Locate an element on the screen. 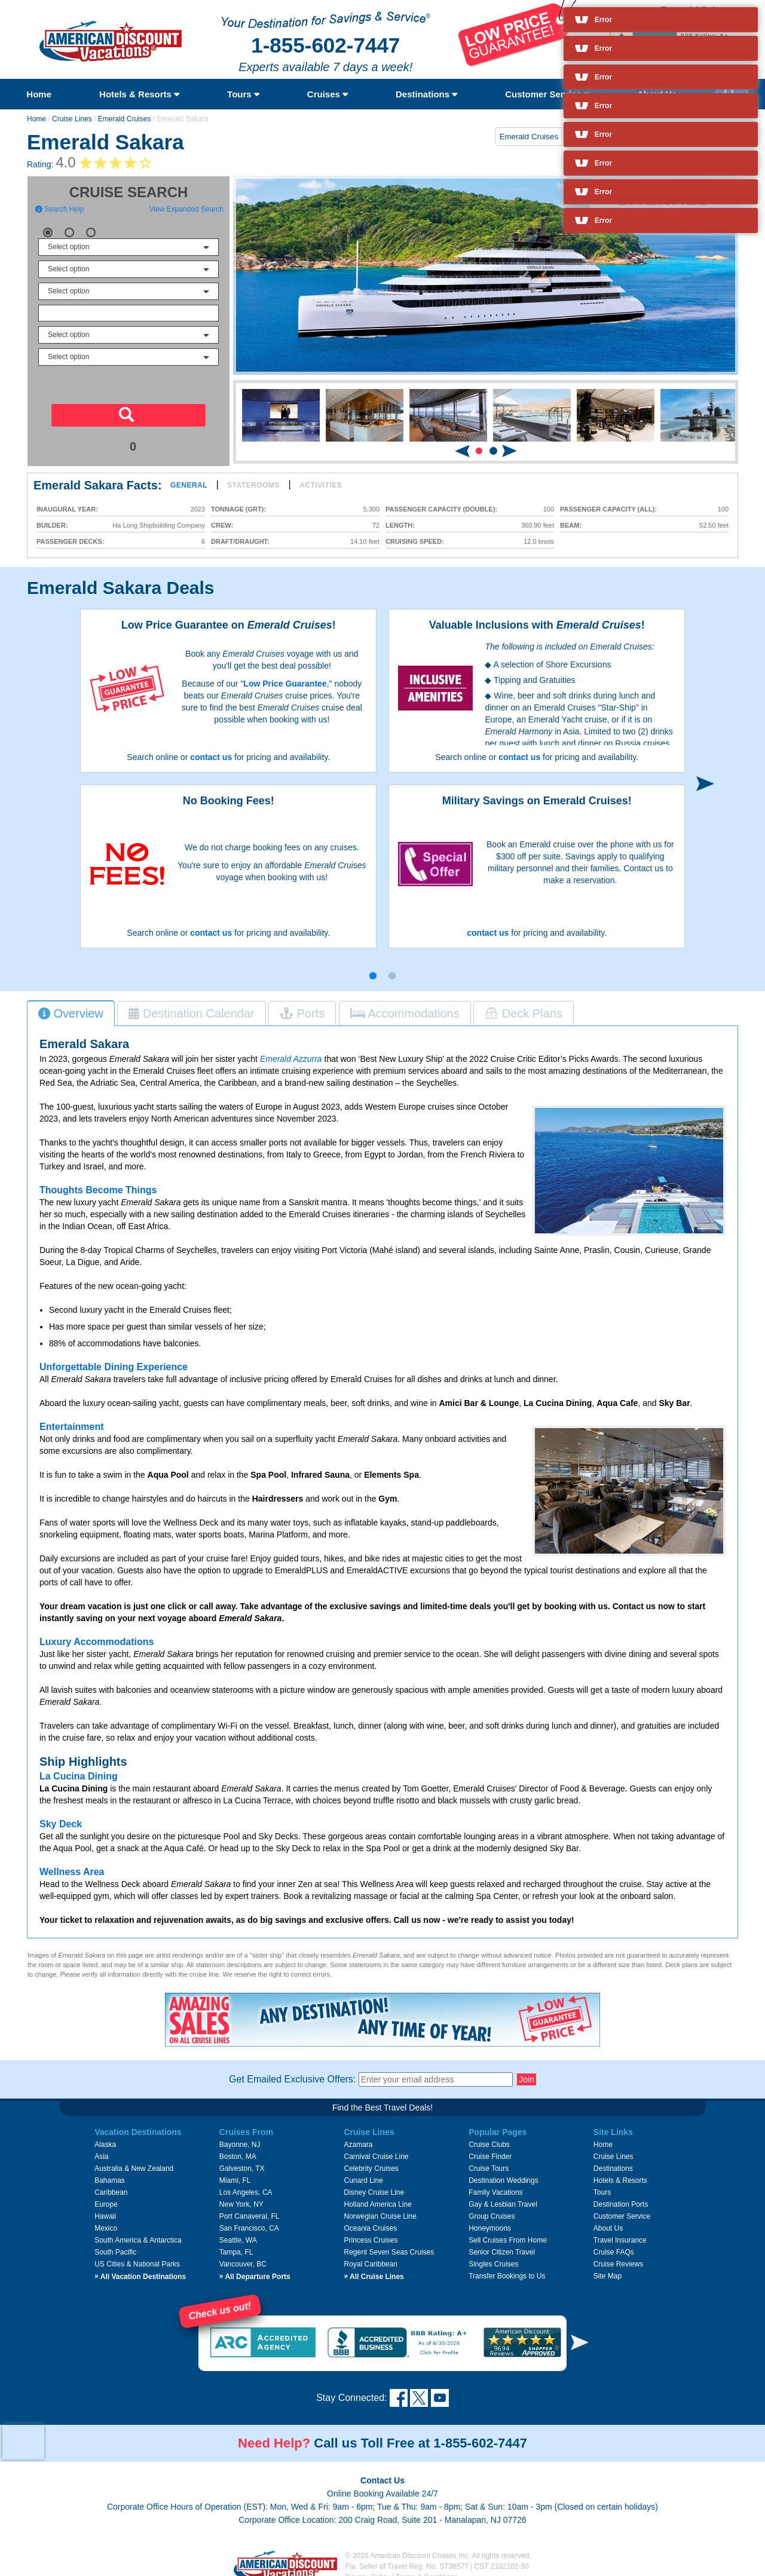 This screenshot has width=765, height=2576. Terms & Conditions is located at coordinates (427, 2570).